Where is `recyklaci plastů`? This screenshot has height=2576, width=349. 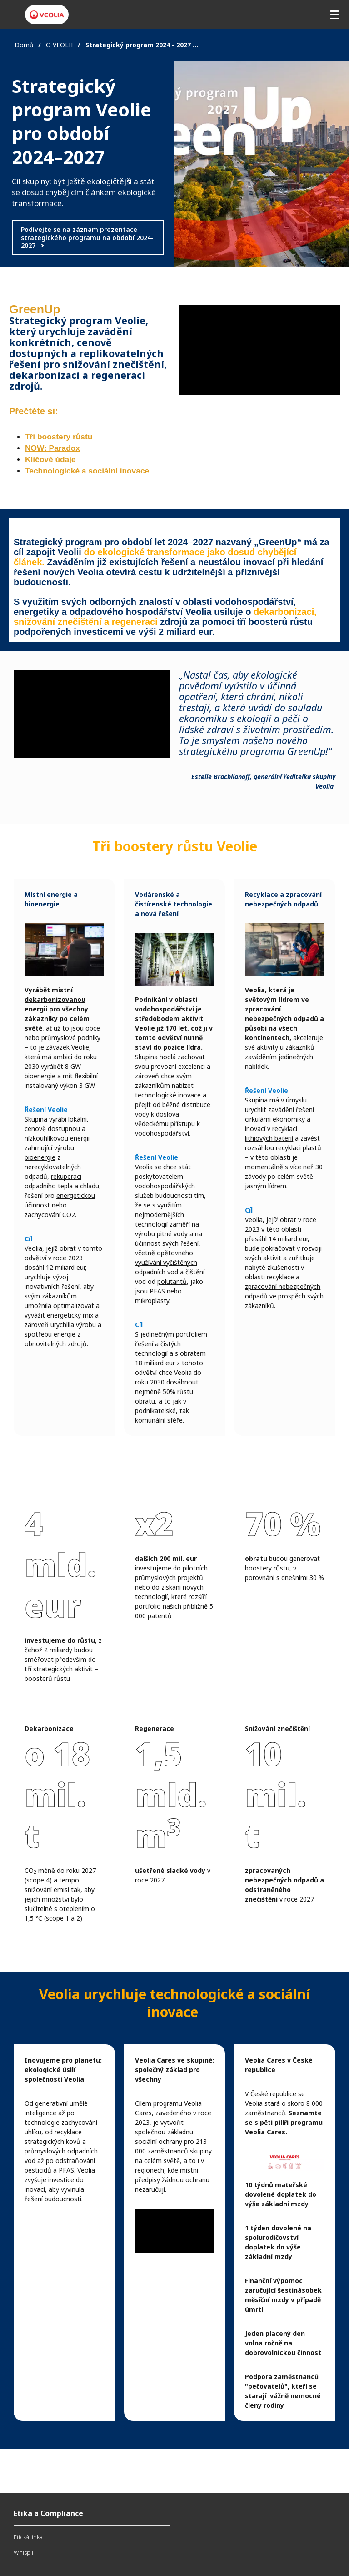
recyklaci plastů is located at coordinates (298, 1147).